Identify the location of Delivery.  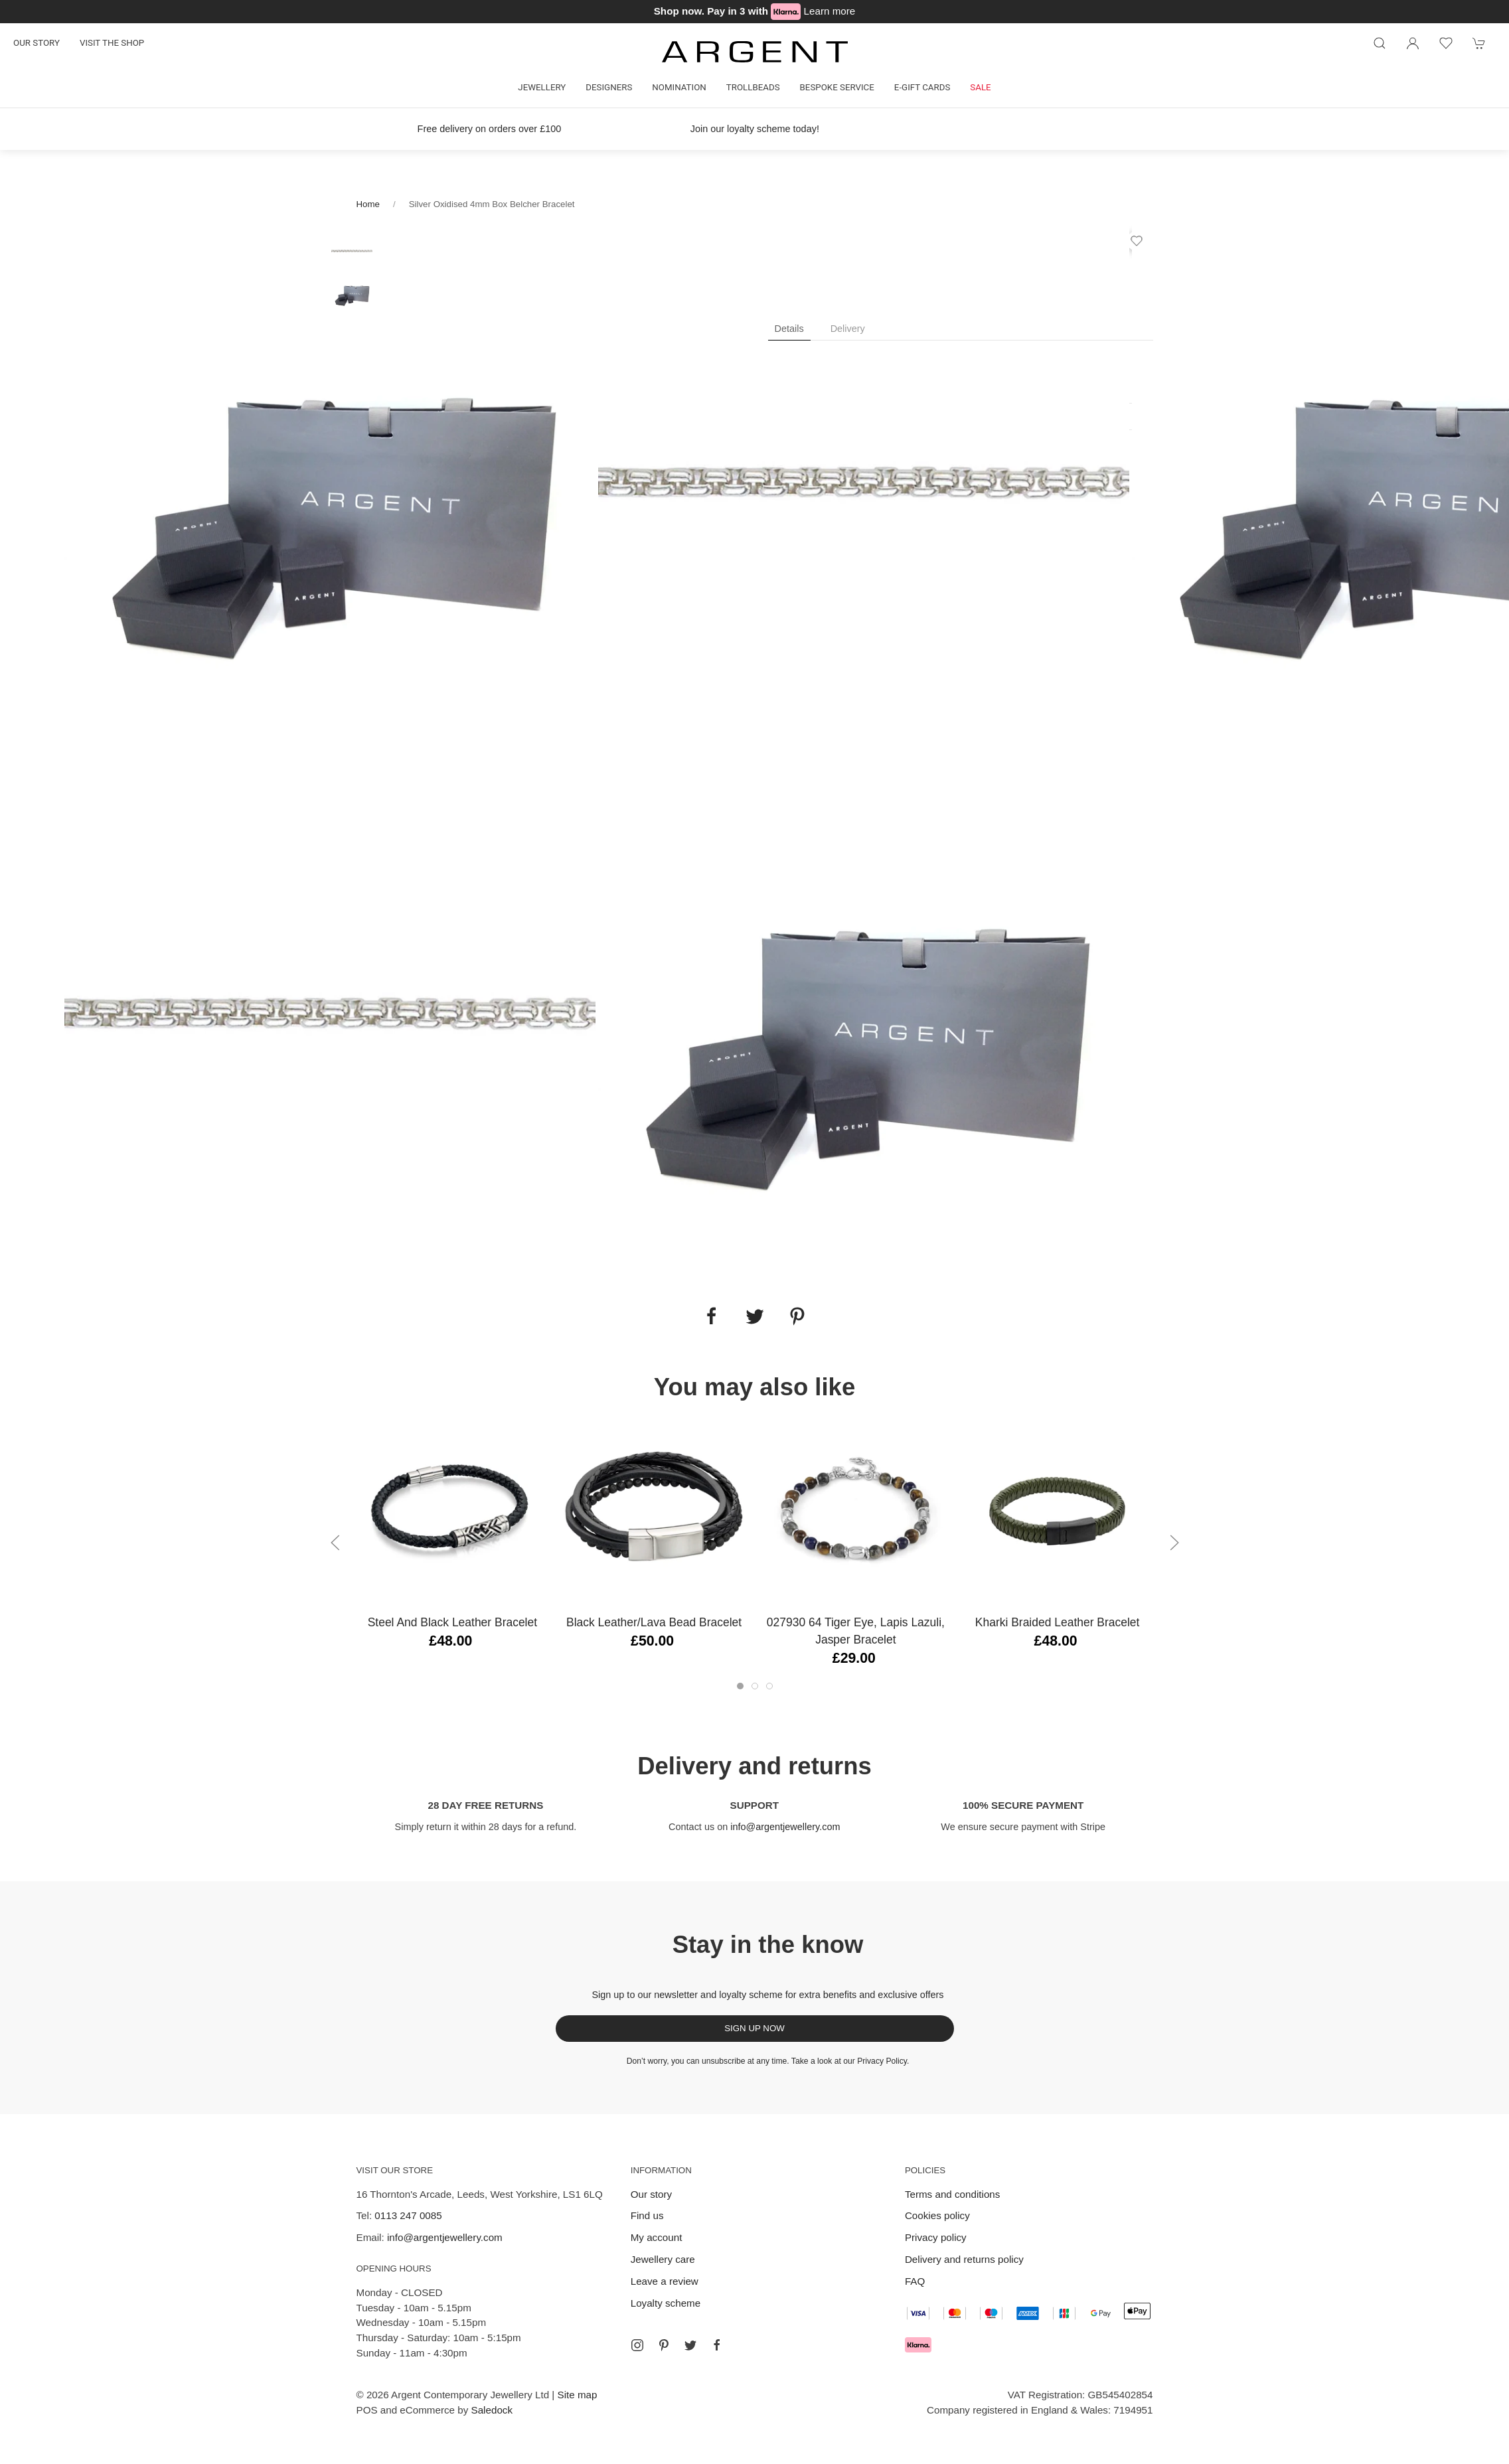
(848, 328).